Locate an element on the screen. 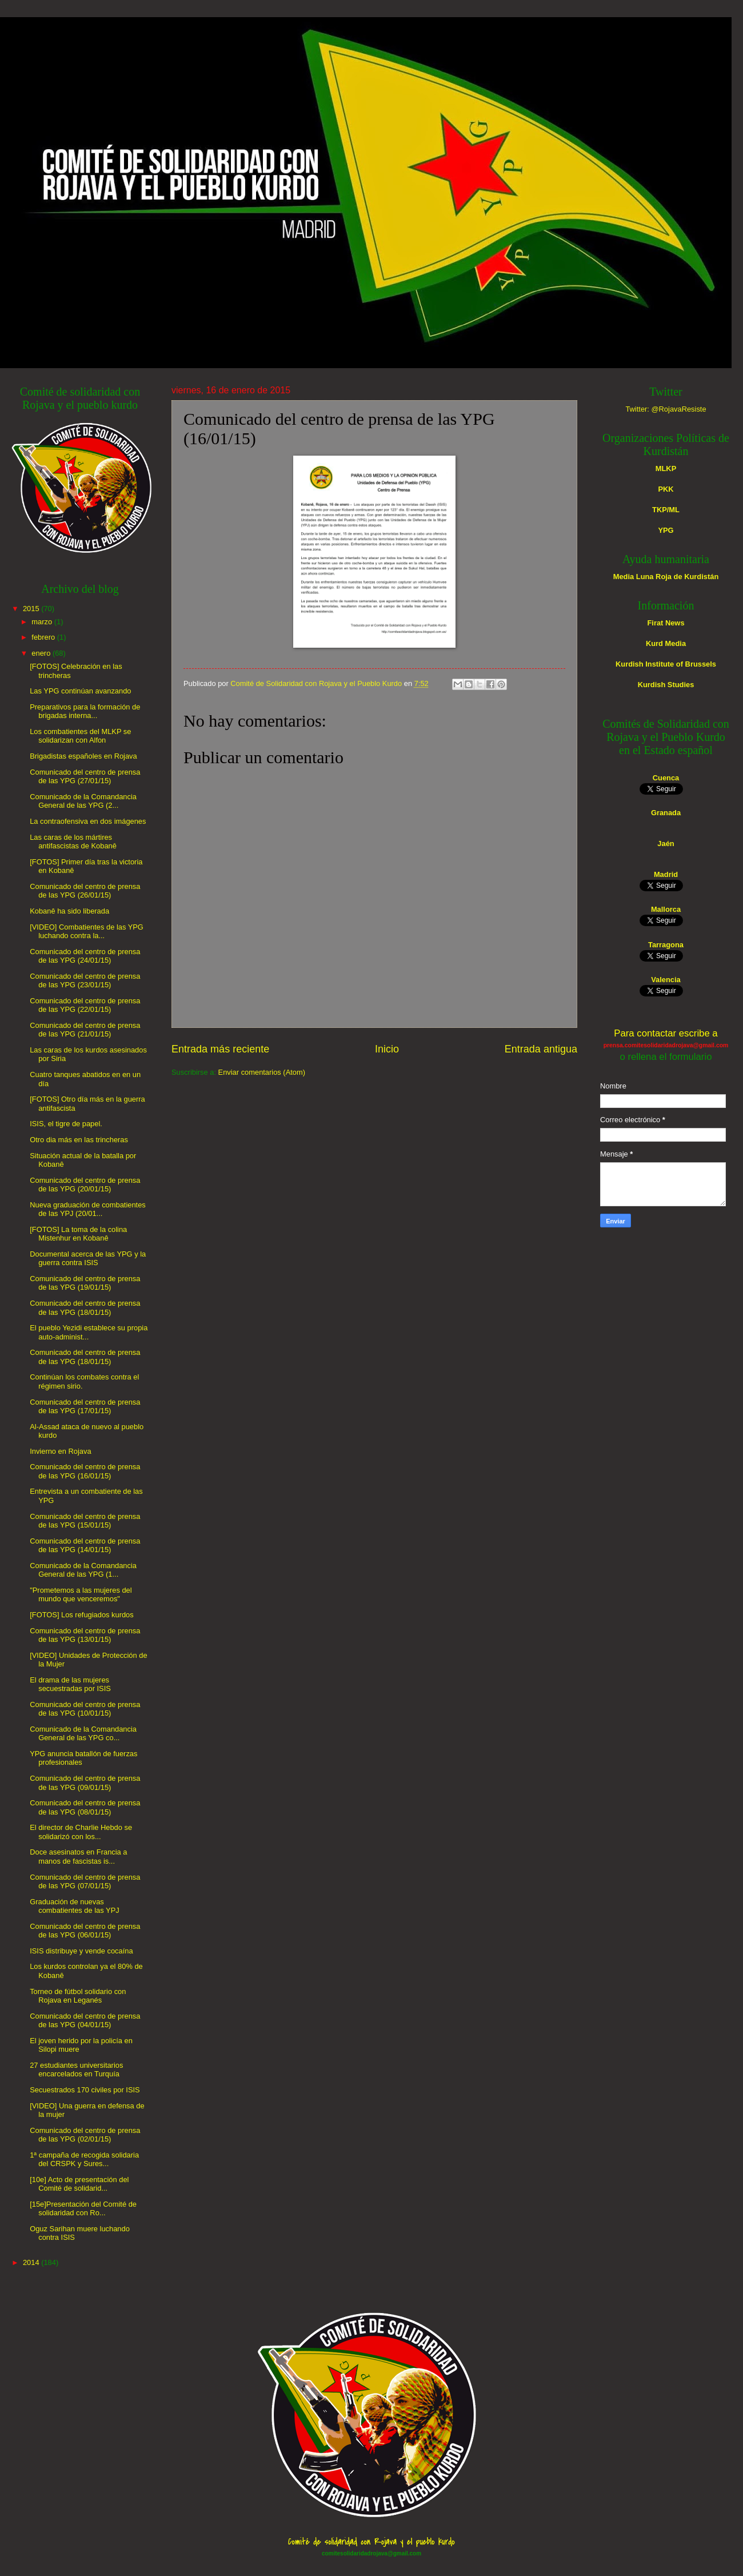  Secuestrados 170 civiles por ISIS is located at coordinates (85, 2089).